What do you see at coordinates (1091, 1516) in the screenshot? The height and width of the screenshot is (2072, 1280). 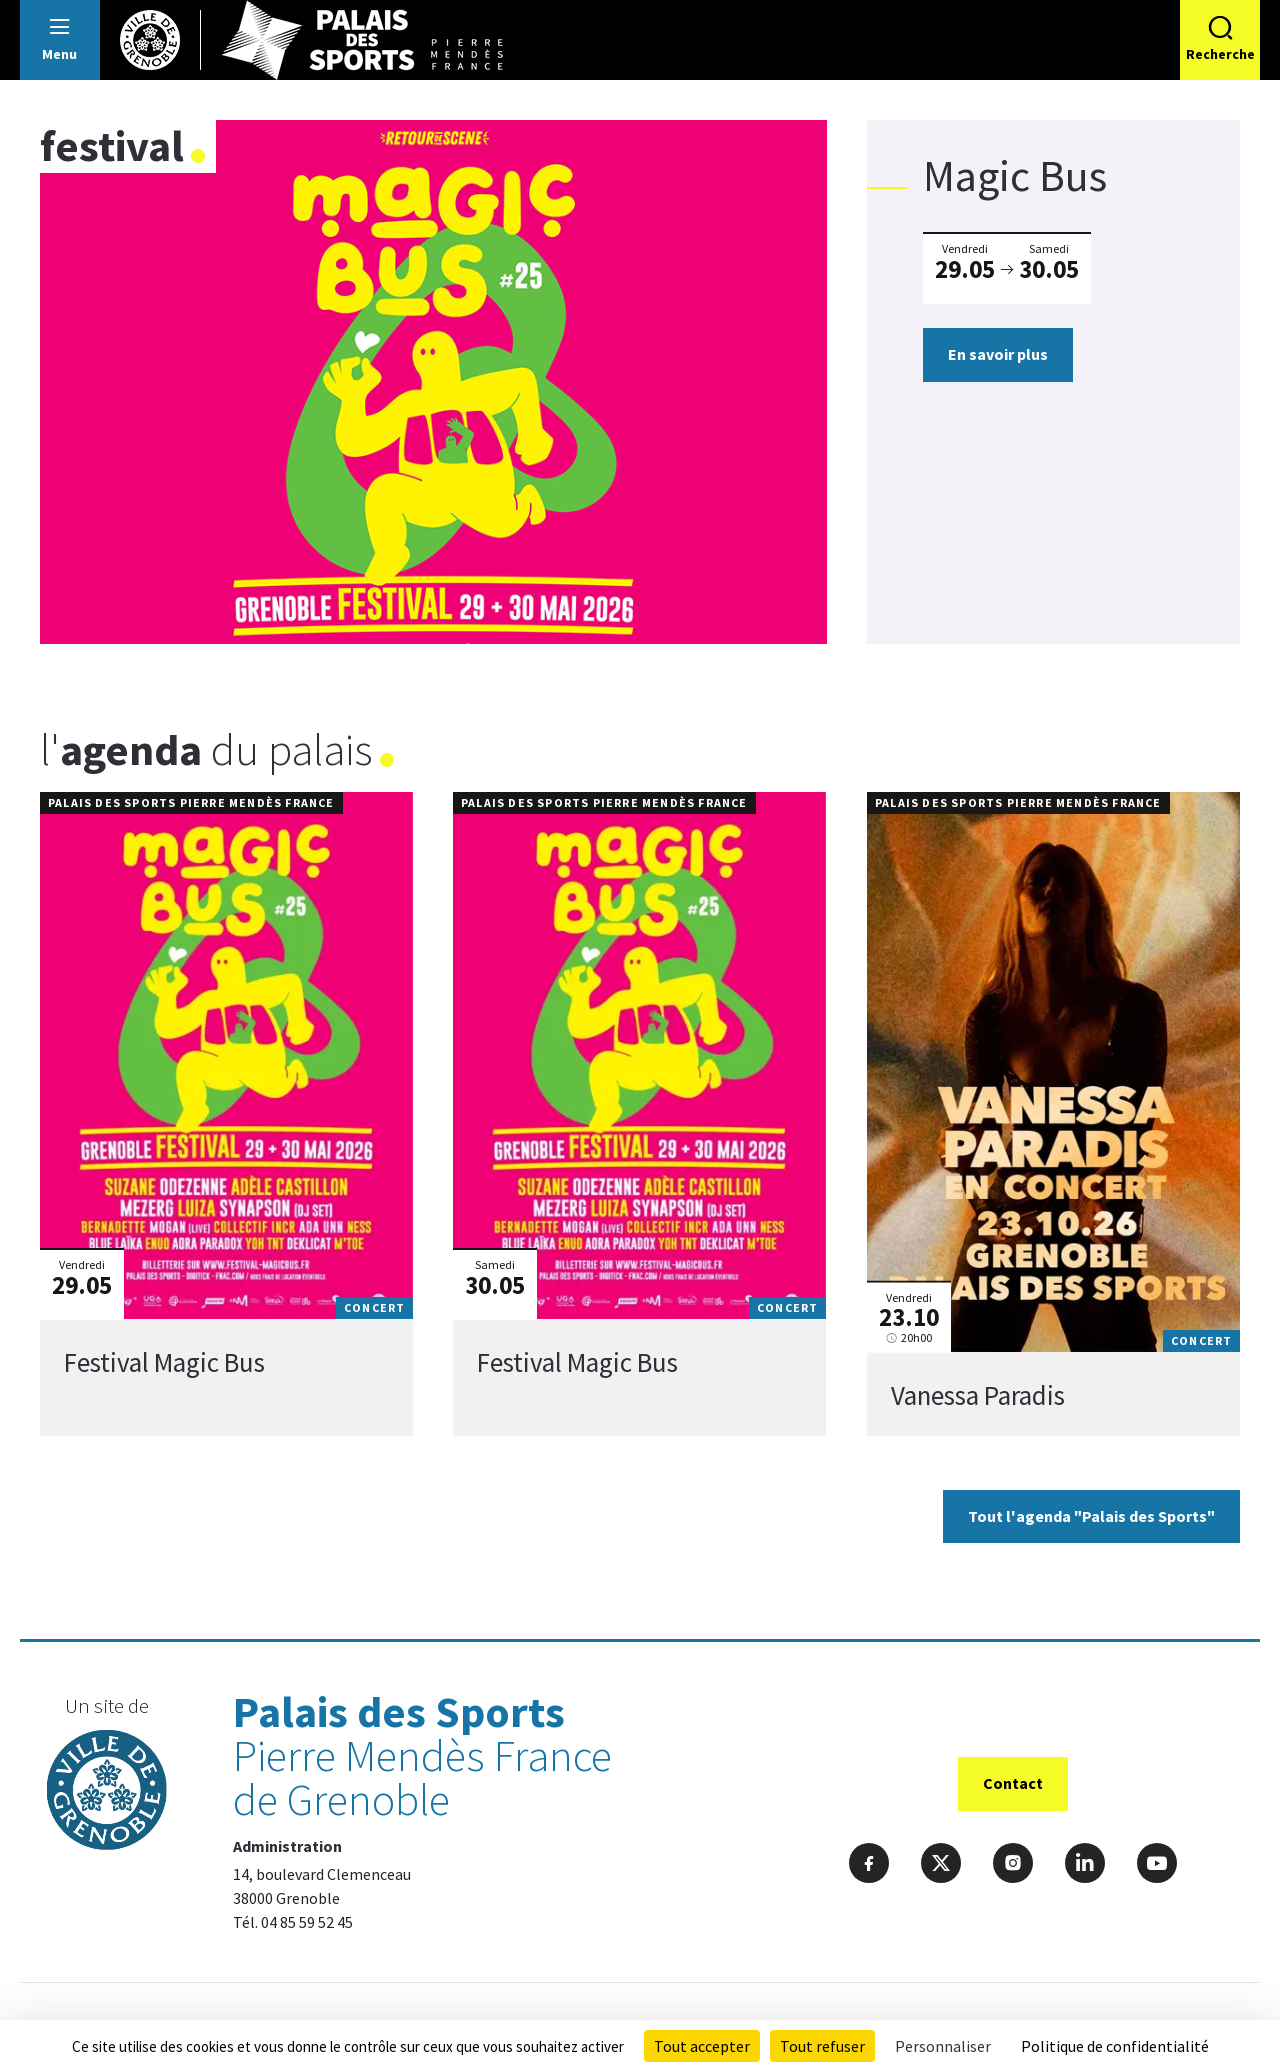 I see `Tout l'agenda "Palais des Sports"` at bounding box center [1091, 1516].